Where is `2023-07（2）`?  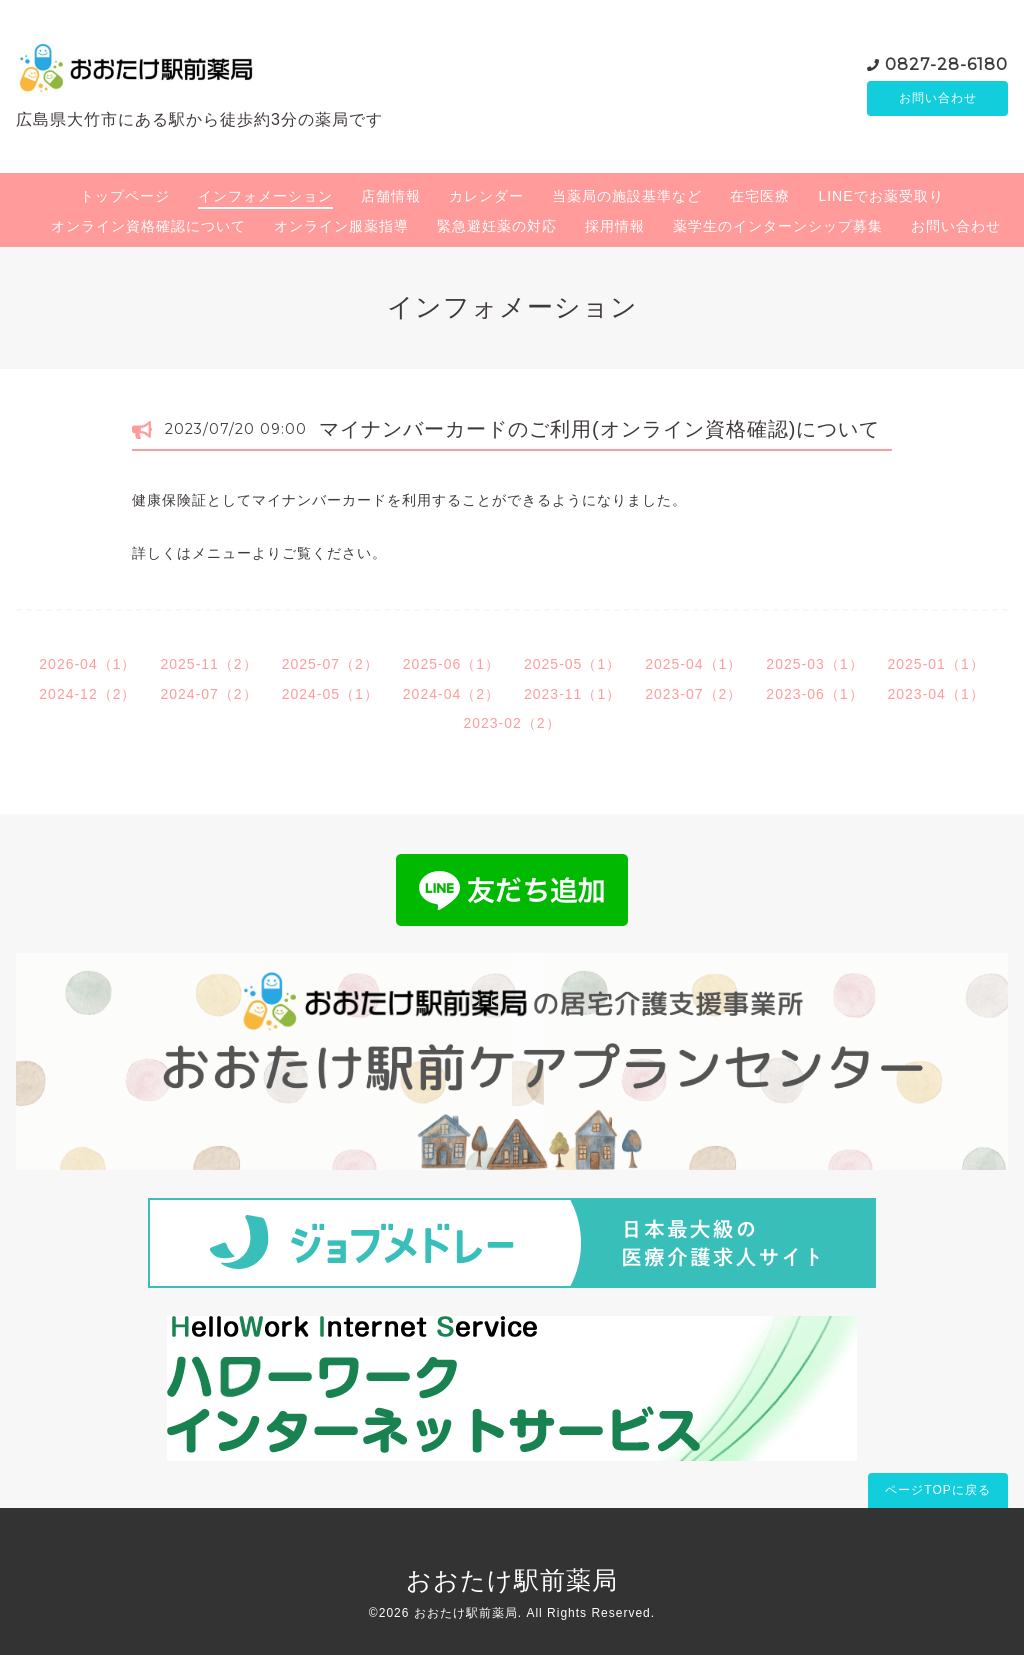 2023-07（2） is located at coordinates (693, 694).